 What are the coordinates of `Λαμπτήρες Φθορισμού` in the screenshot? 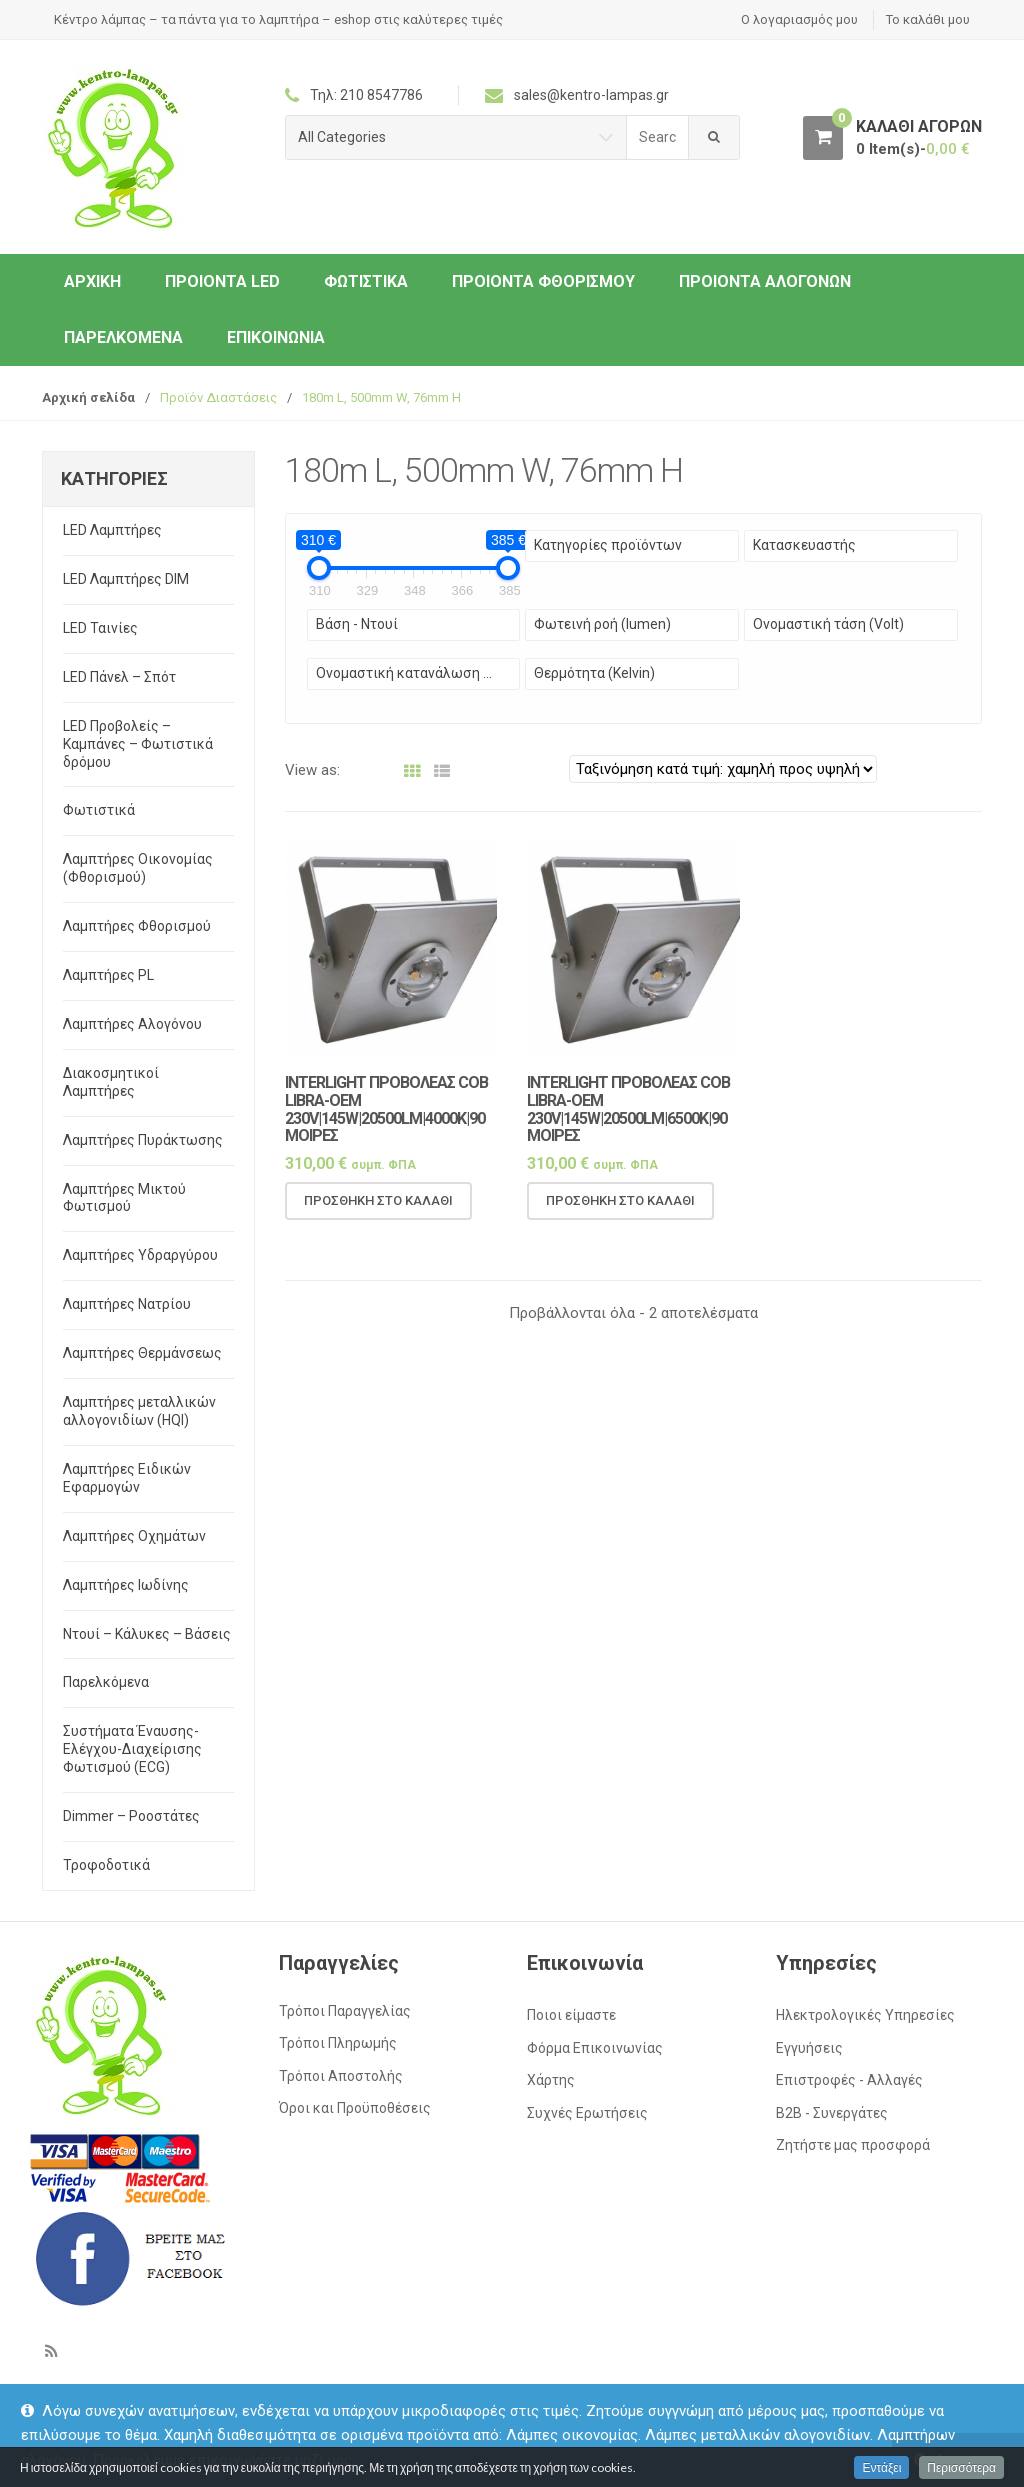 It's located at (137, 926).